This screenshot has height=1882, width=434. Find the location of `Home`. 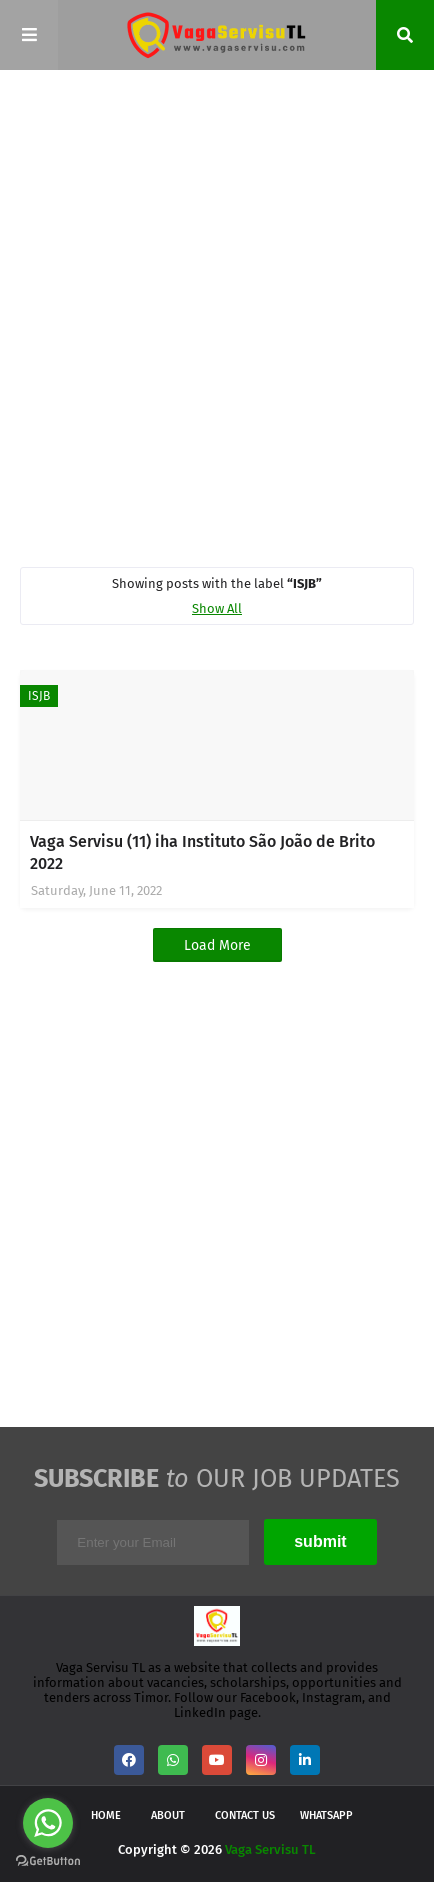

Home is located at coordinates (106, 1815).